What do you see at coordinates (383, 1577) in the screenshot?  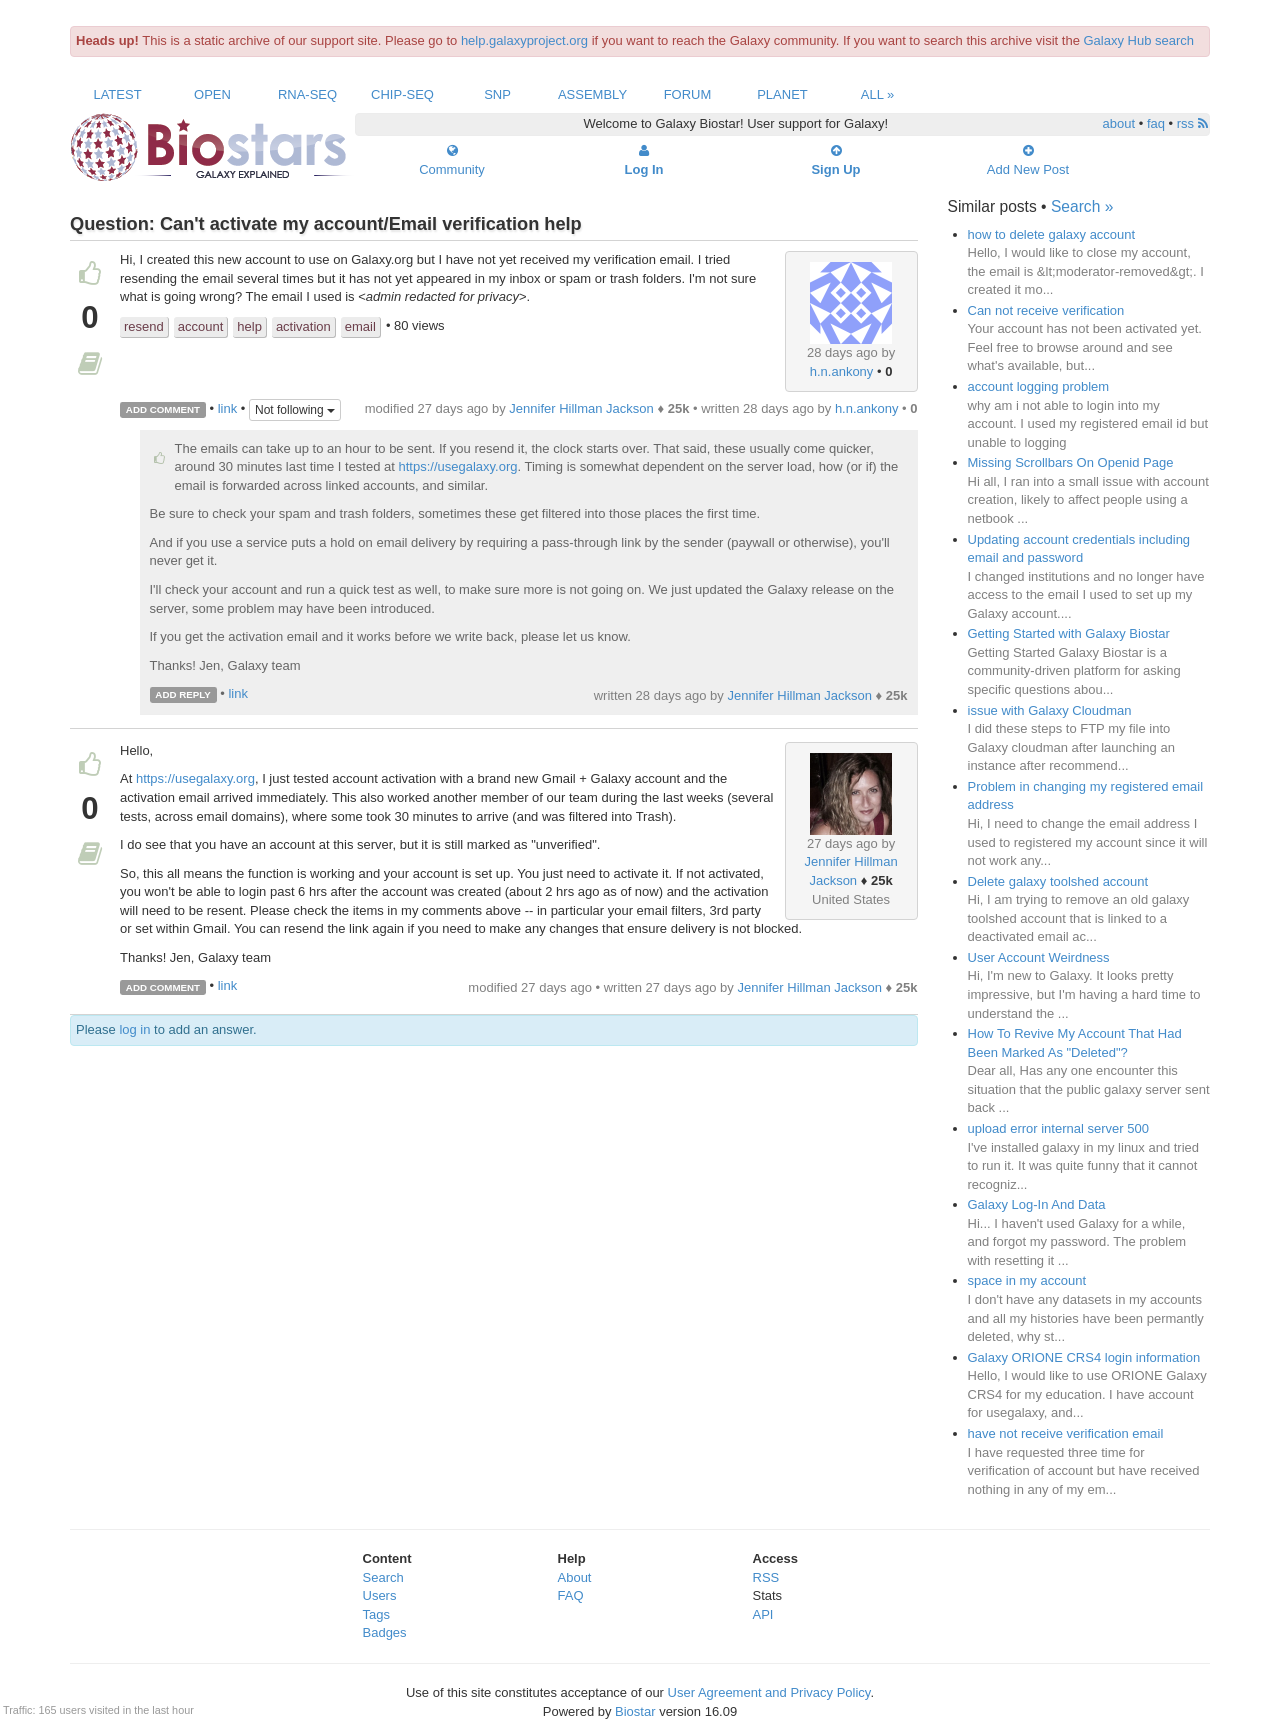 I see `Search` at bounding box center [383, 1577].